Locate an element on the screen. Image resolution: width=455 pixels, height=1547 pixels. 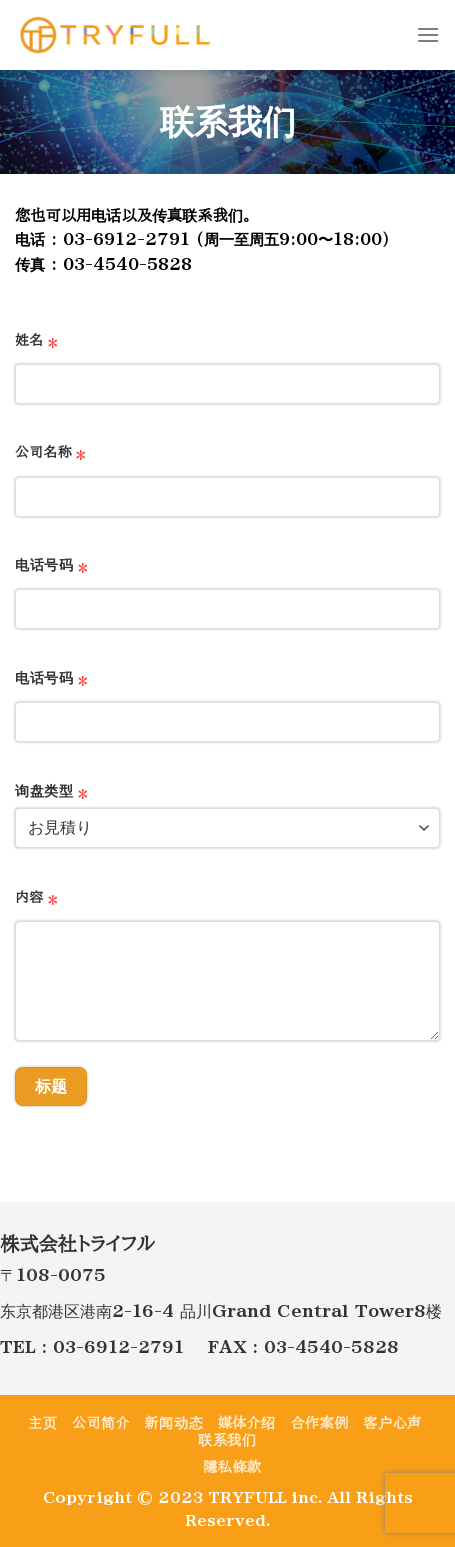
03-6912-2791 is located at coordinates (118, 1347).